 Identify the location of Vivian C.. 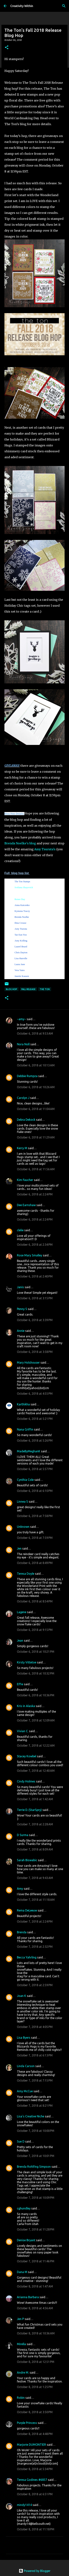
(22, 1731).